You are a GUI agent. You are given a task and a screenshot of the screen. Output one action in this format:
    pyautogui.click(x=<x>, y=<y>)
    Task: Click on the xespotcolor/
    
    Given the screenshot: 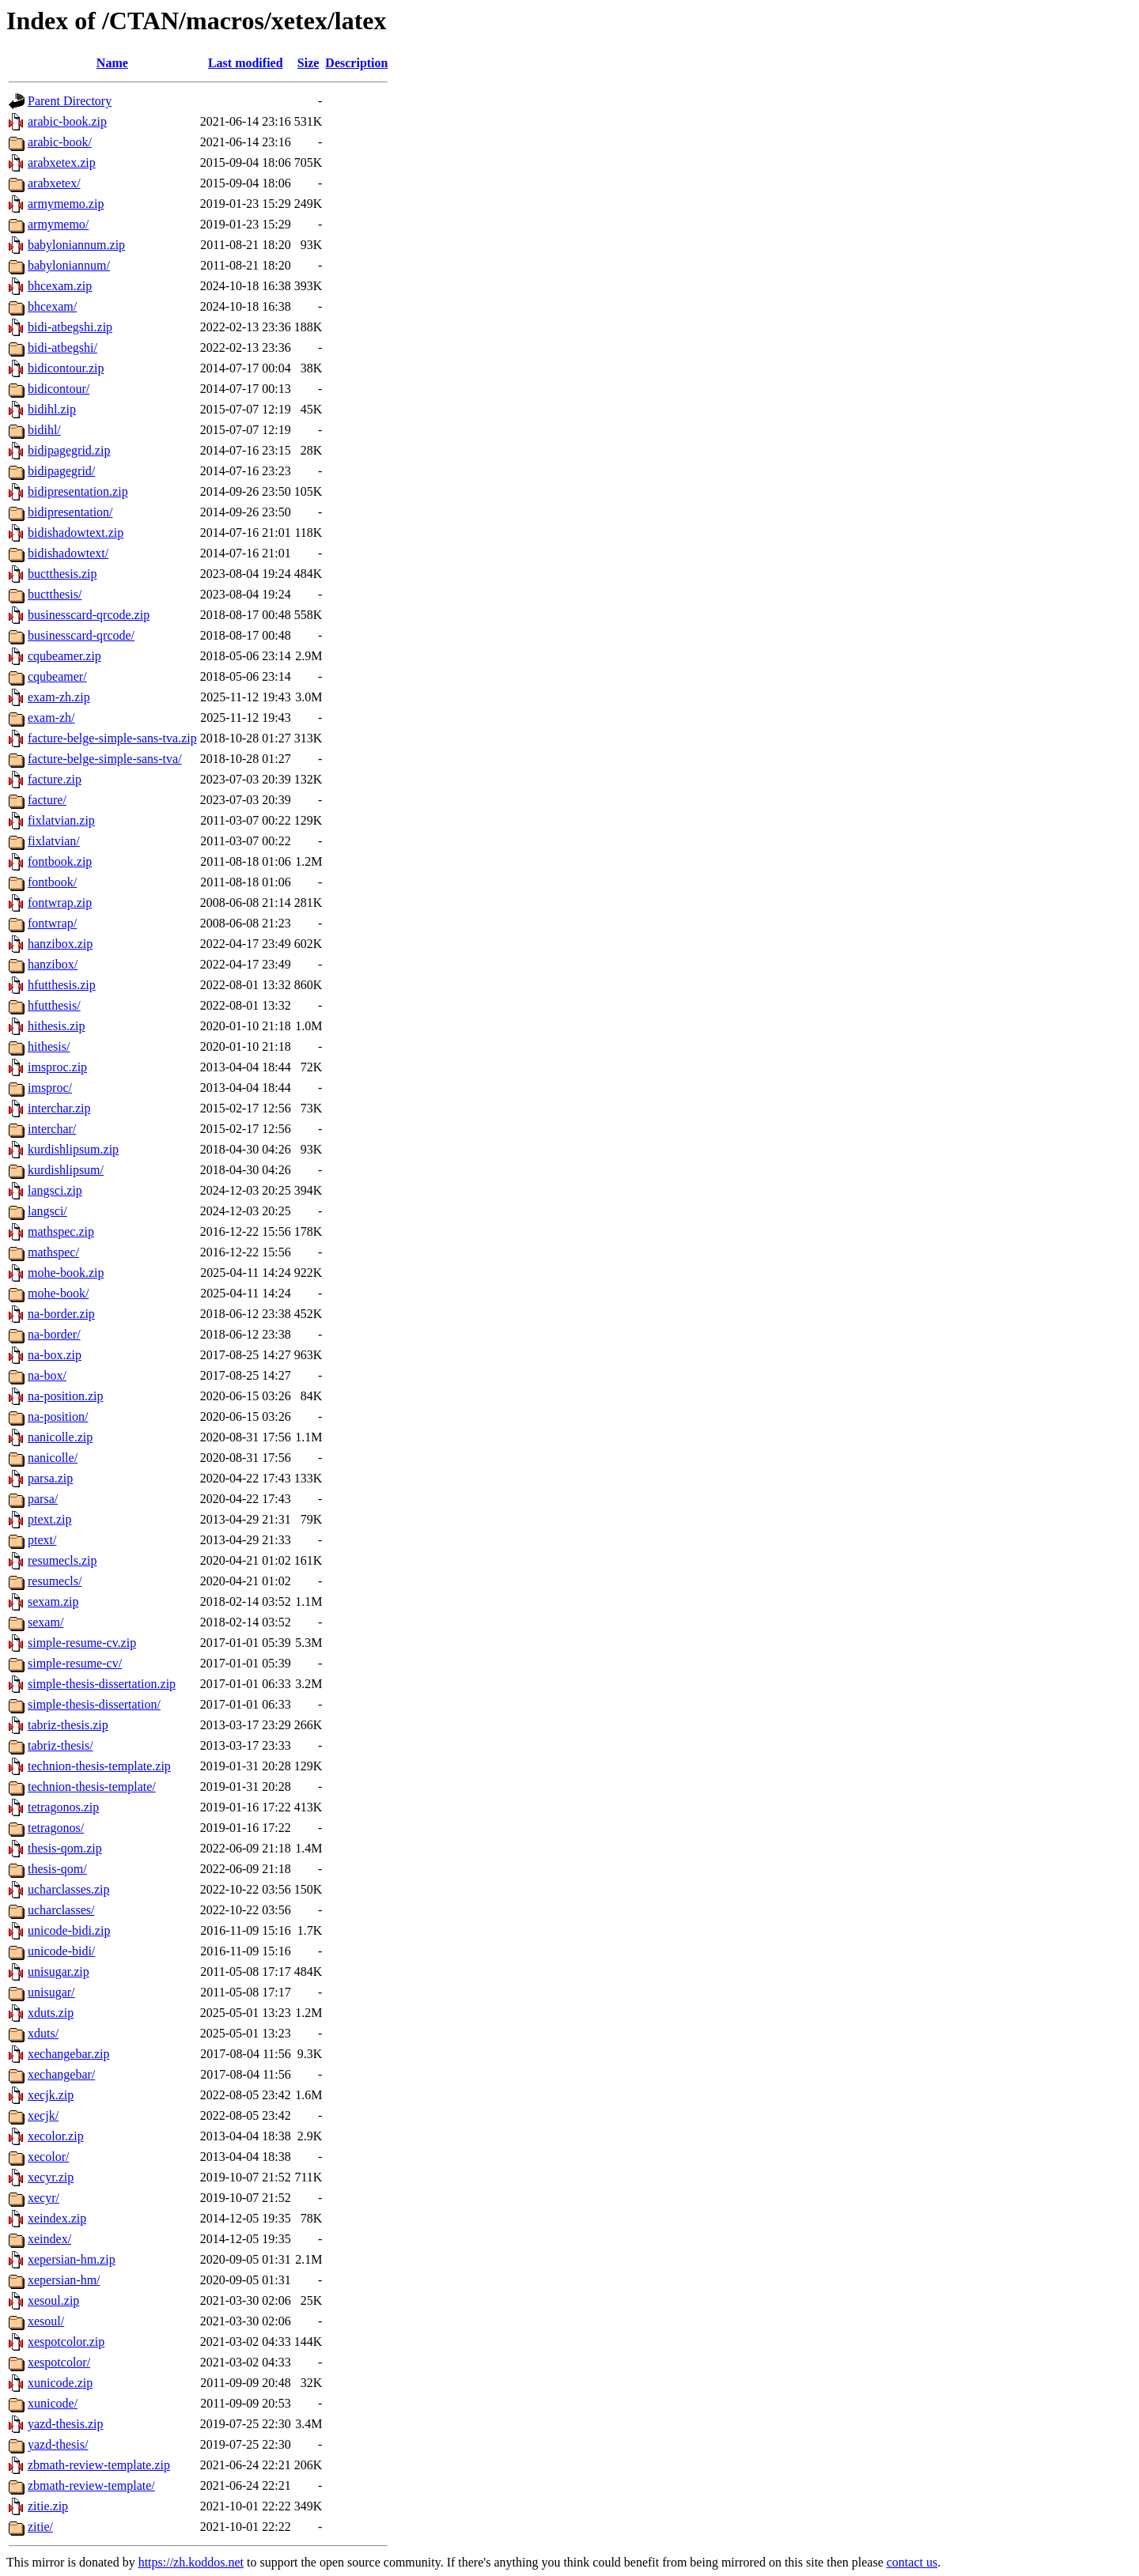 What is the action you would take?
    pyautogui.click(x=59, y=2362)
    